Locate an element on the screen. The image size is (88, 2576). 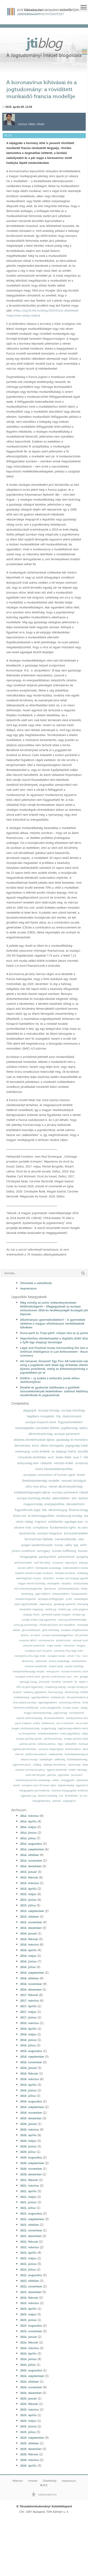
2022. március is located at coordinates (29, 2247).